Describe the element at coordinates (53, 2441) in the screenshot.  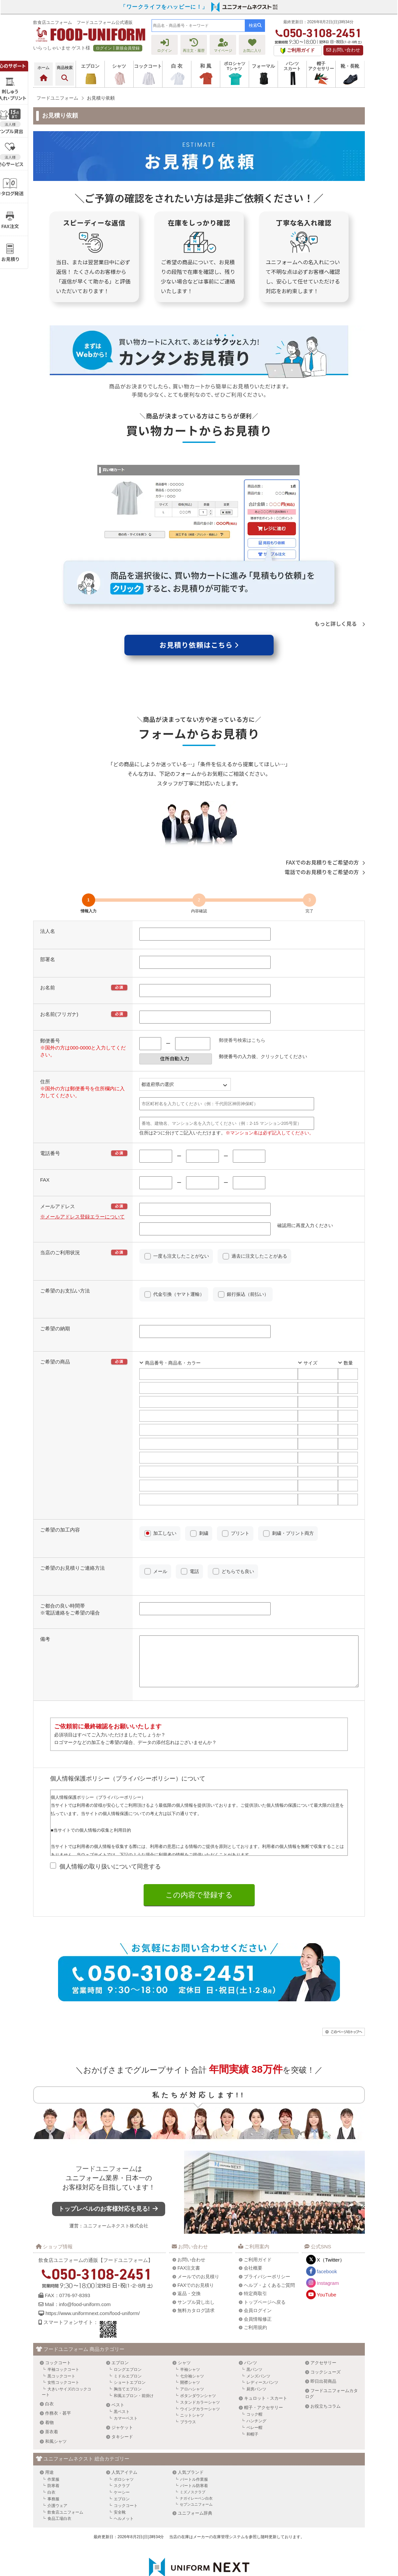
I see `作業服` at that location.